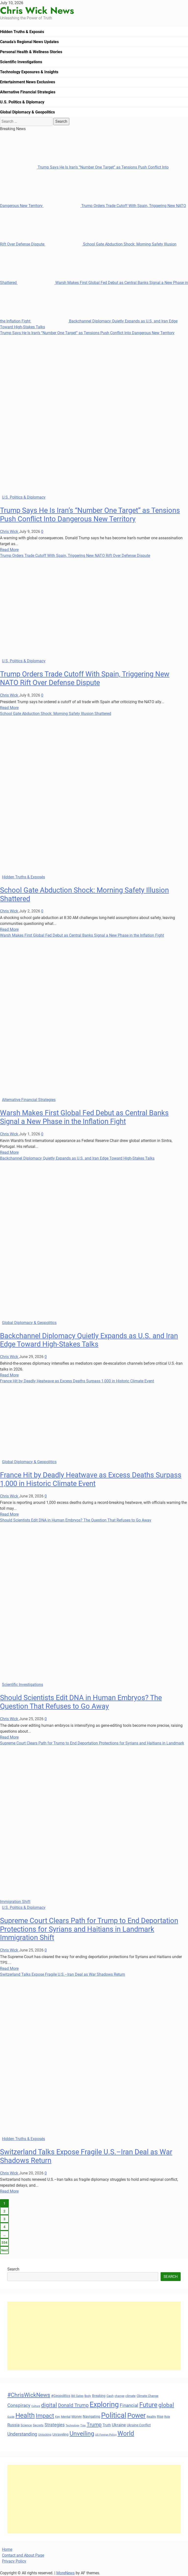 This screenshot has width=188, height=2576. What do you see at coordinates (147, 2396) in the screenshot?
I see `Climate Change [Climate Change (33 items)]` at bounding box center [147, 2396].